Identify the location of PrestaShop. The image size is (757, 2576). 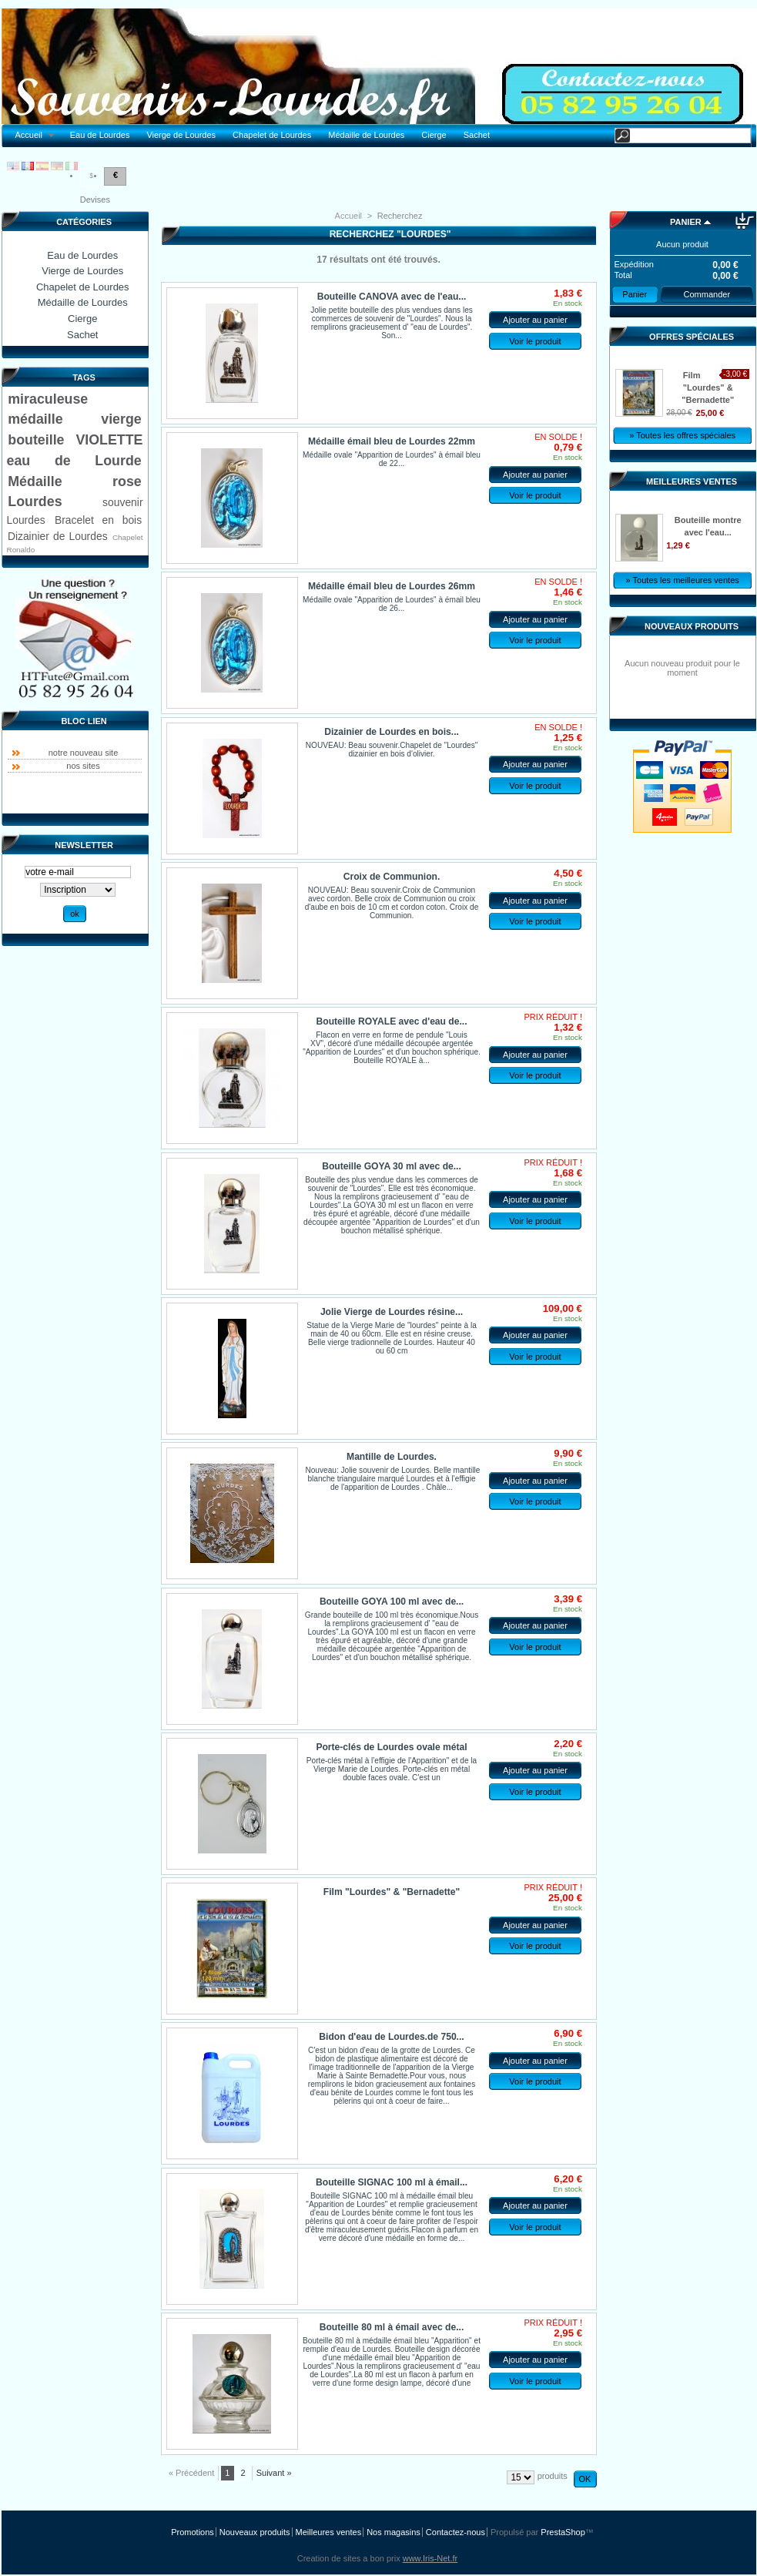
(562, 2532).